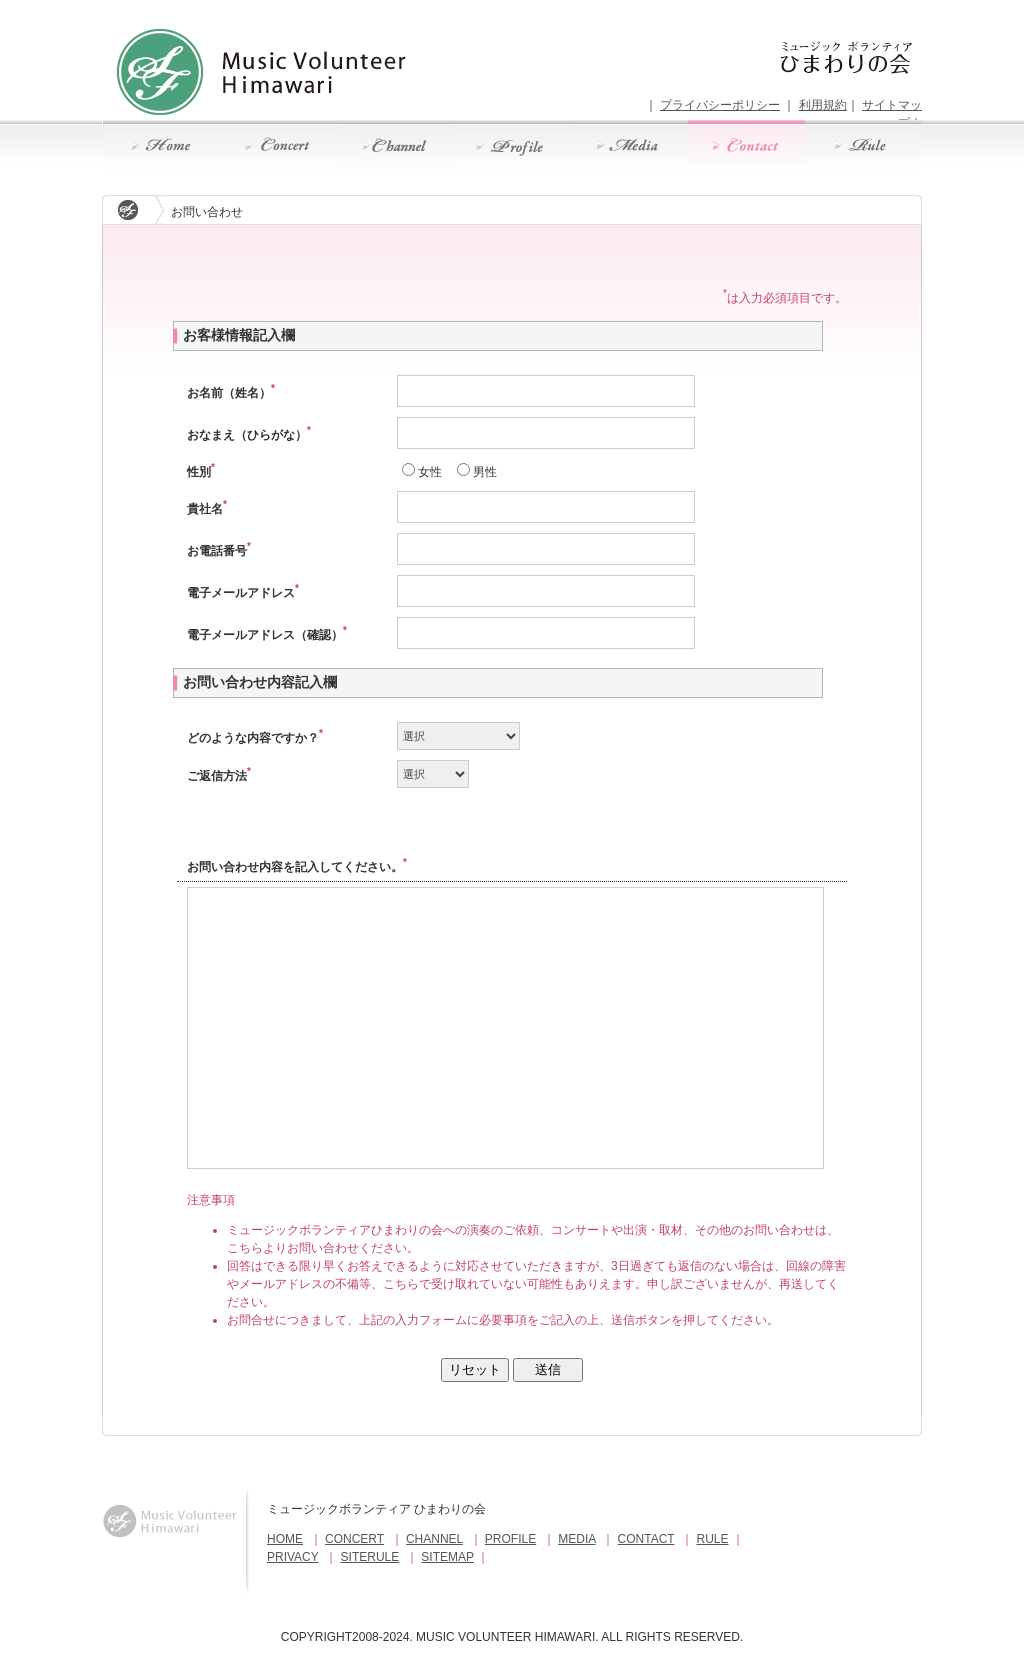 The image size is (1024, 1666). What do you see at coordinates (434, 1539) in the screenshot?
I see `CHANNEL` at bounding box center [434, 1539].